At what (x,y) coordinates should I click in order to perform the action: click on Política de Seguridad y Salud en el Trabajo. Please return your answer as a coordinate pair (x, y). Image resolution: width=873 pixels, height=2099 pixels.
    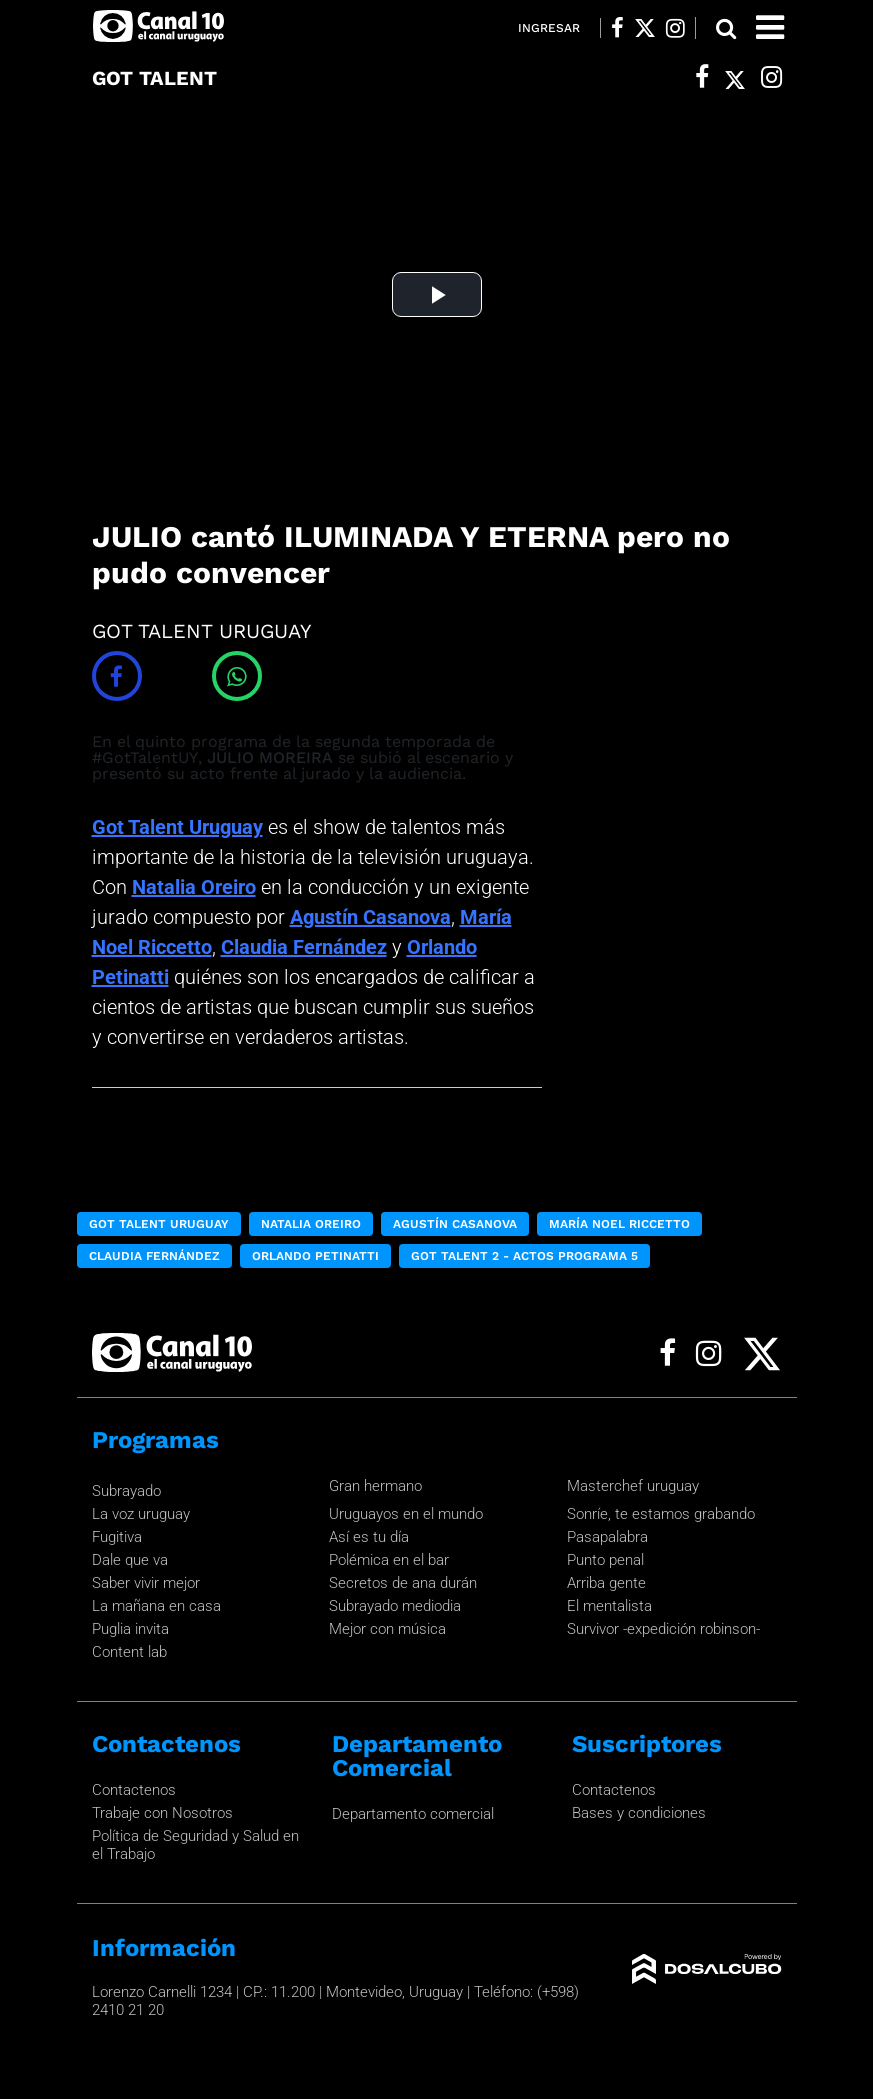
    Looking at the image, I should click on (195, 1845).